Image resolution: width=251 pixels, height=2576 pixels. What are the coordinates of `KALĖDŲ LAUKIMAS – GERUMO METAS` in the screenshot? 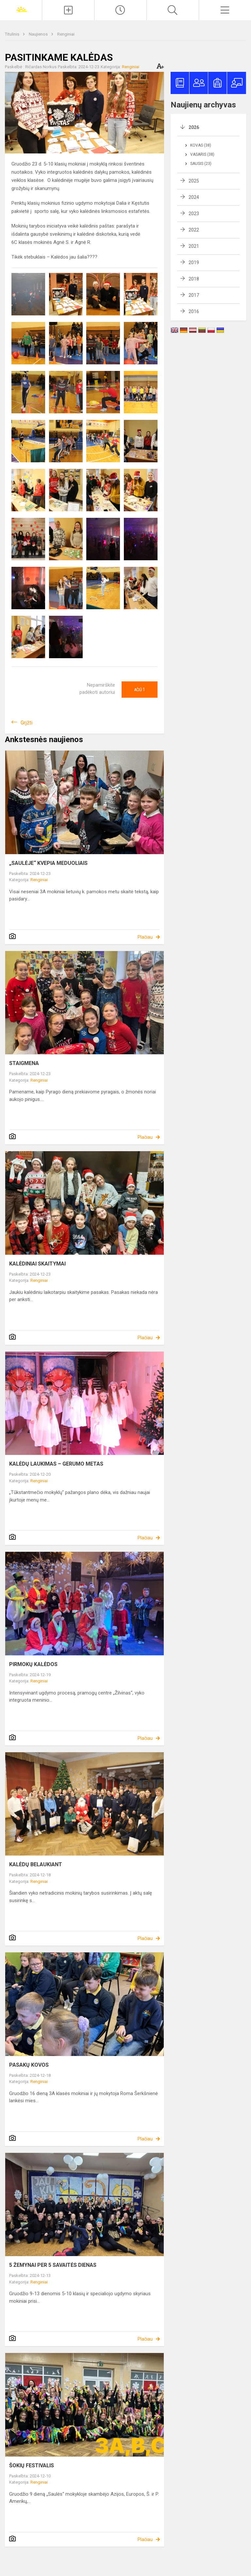 It's located at (56, 1464).